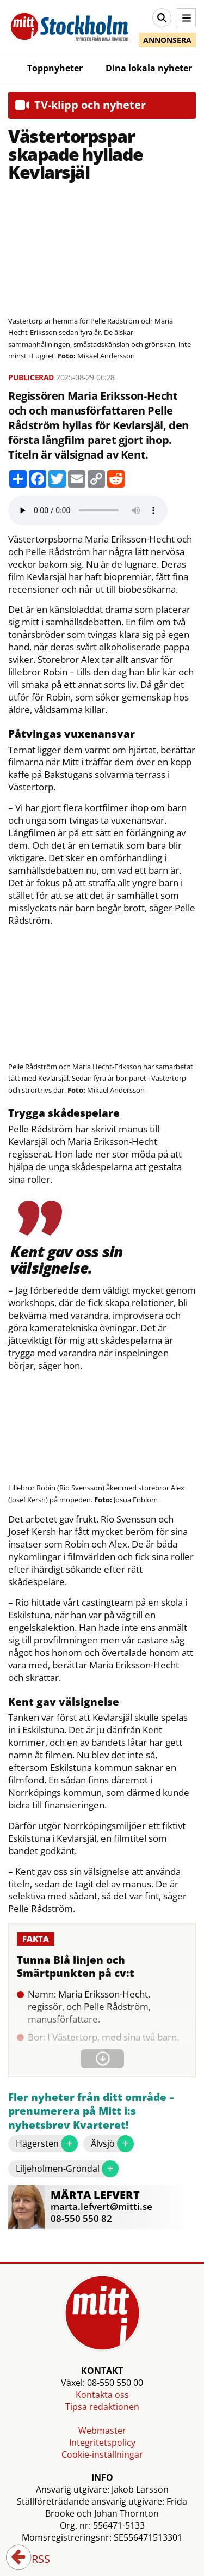 The width and height of the screenshot is (204, 2576). I want to click on marta.lefvert@mitti.se, so click(101, 2206).